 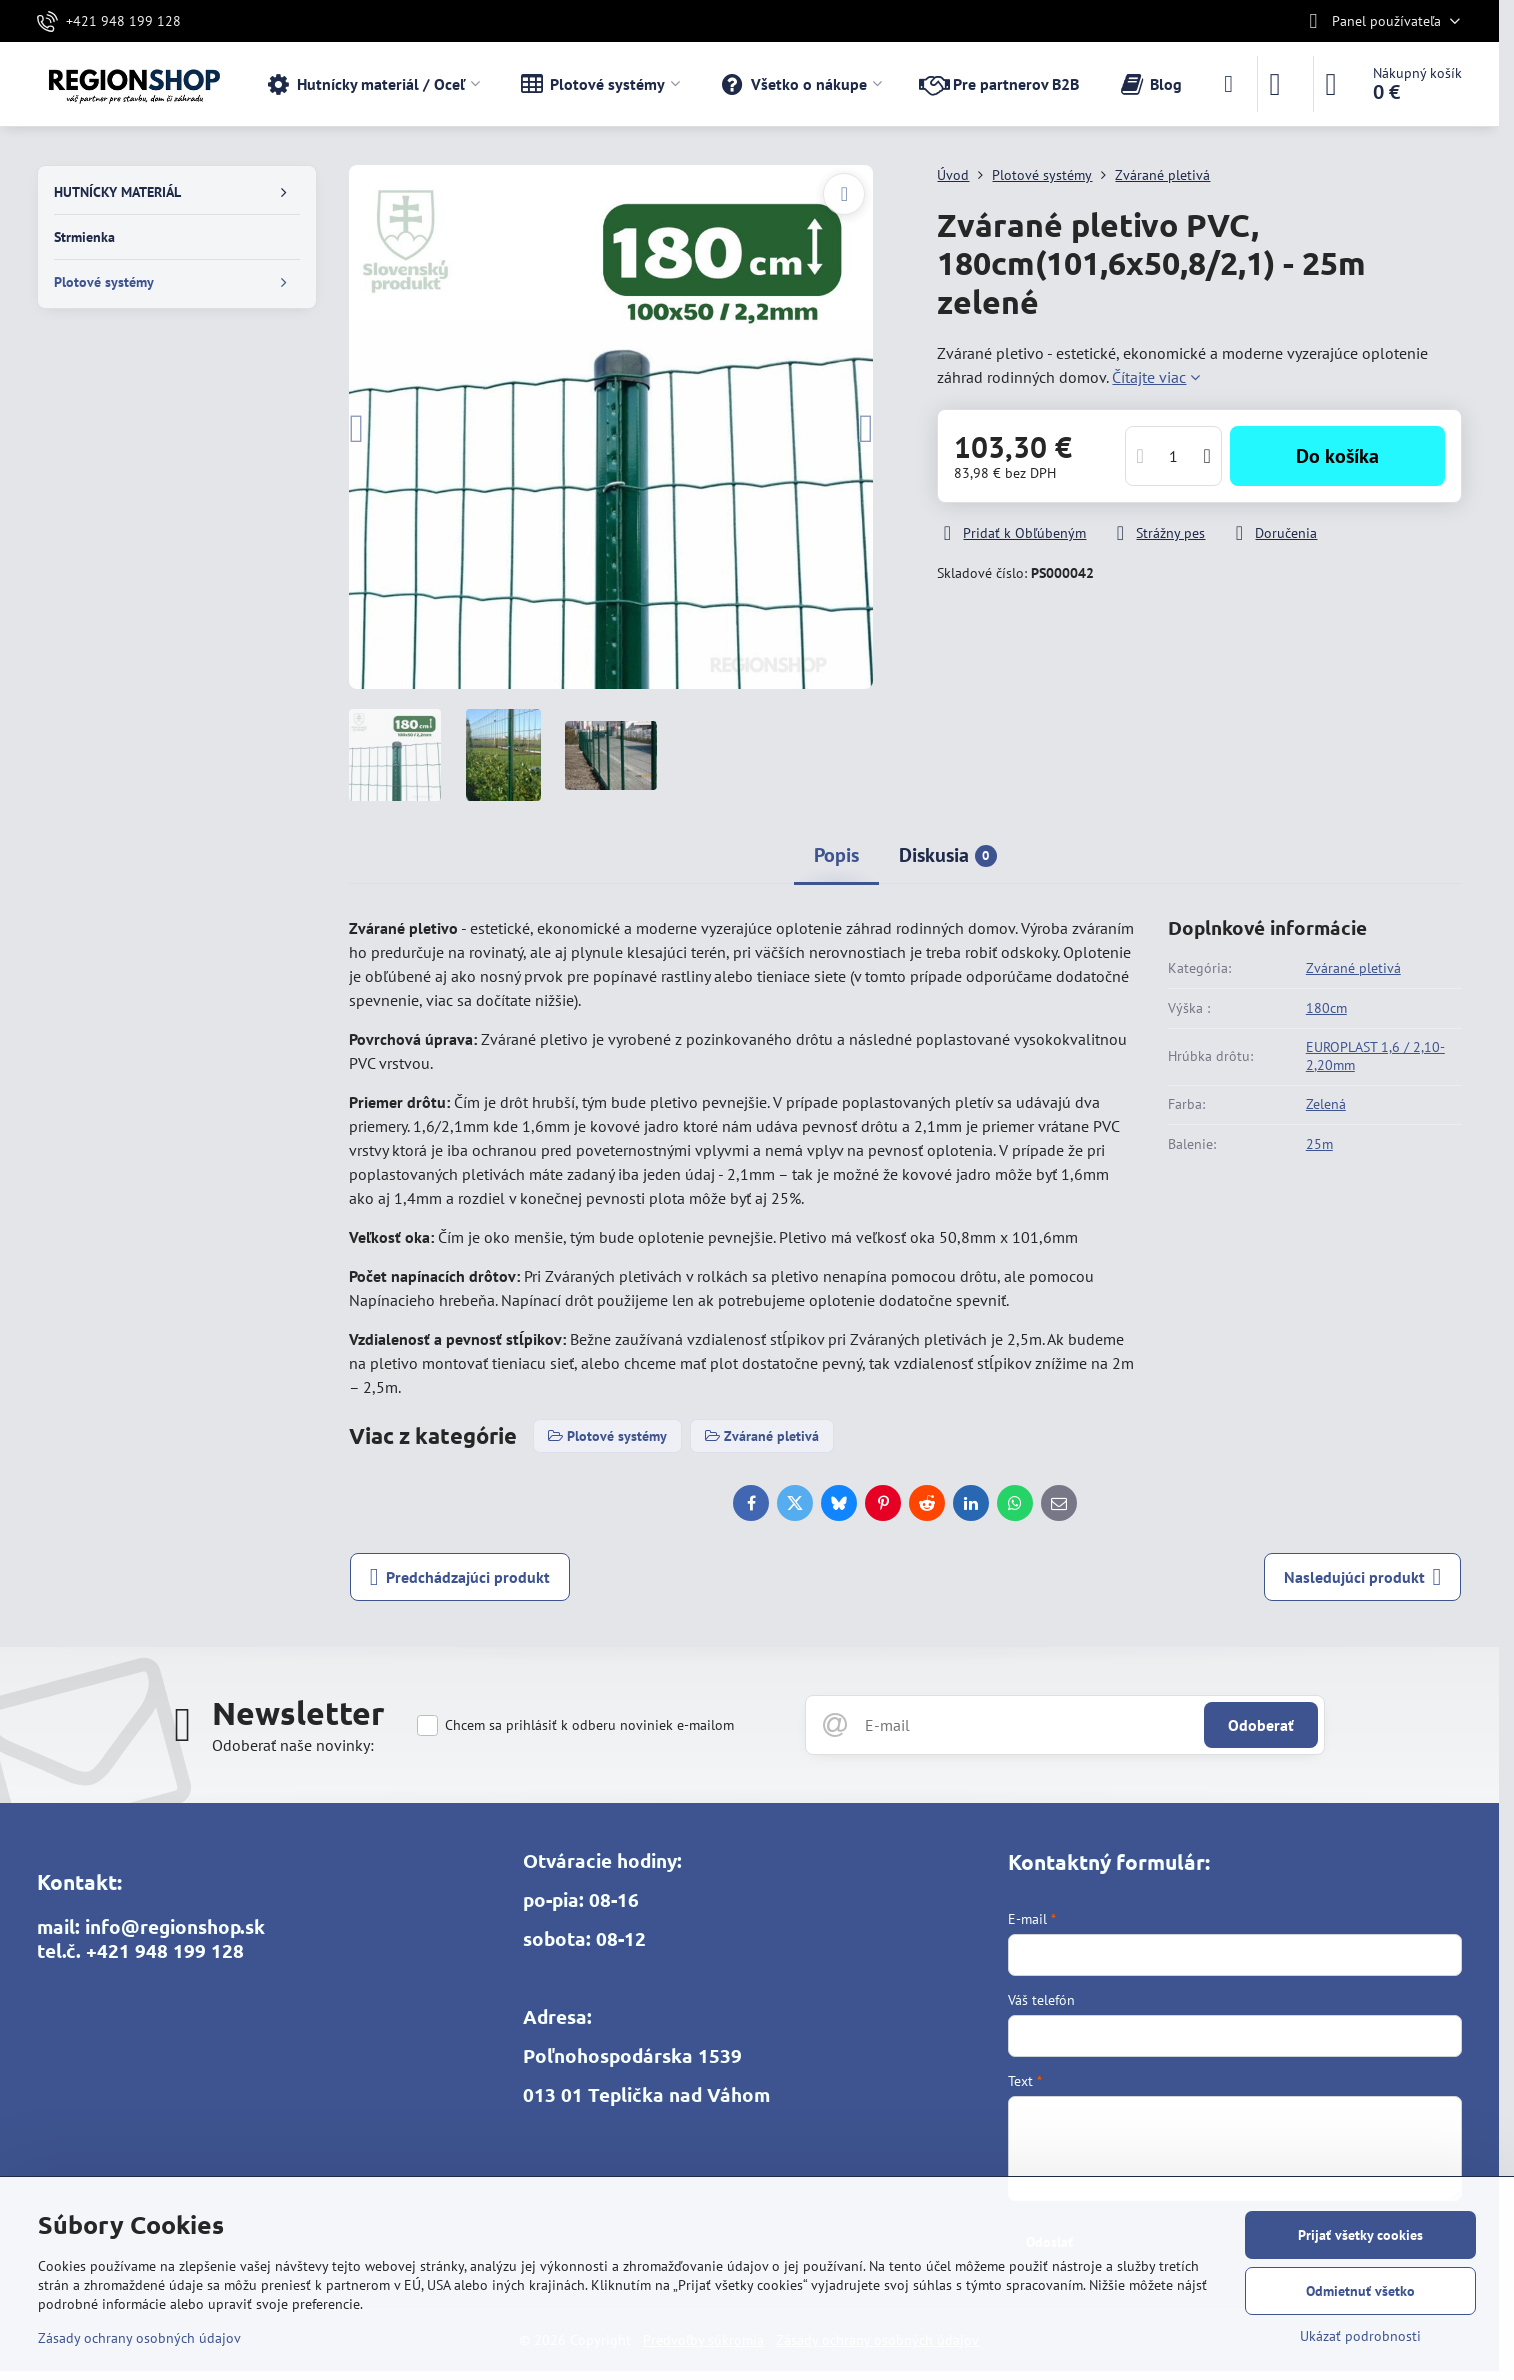 I want to click on Odoberať, so click(x=1261, y=1725).